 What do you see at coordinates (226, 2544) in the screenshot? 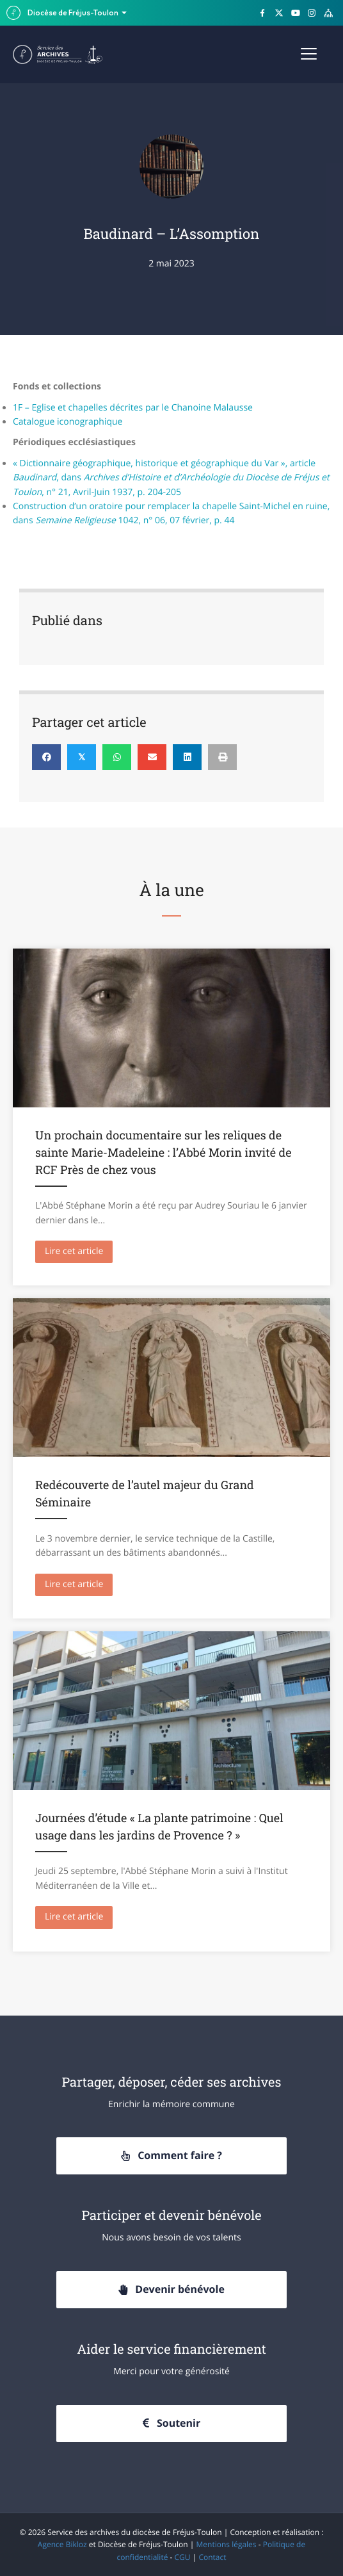
I see `Mentions légales` at bounding box center [226, 2544].